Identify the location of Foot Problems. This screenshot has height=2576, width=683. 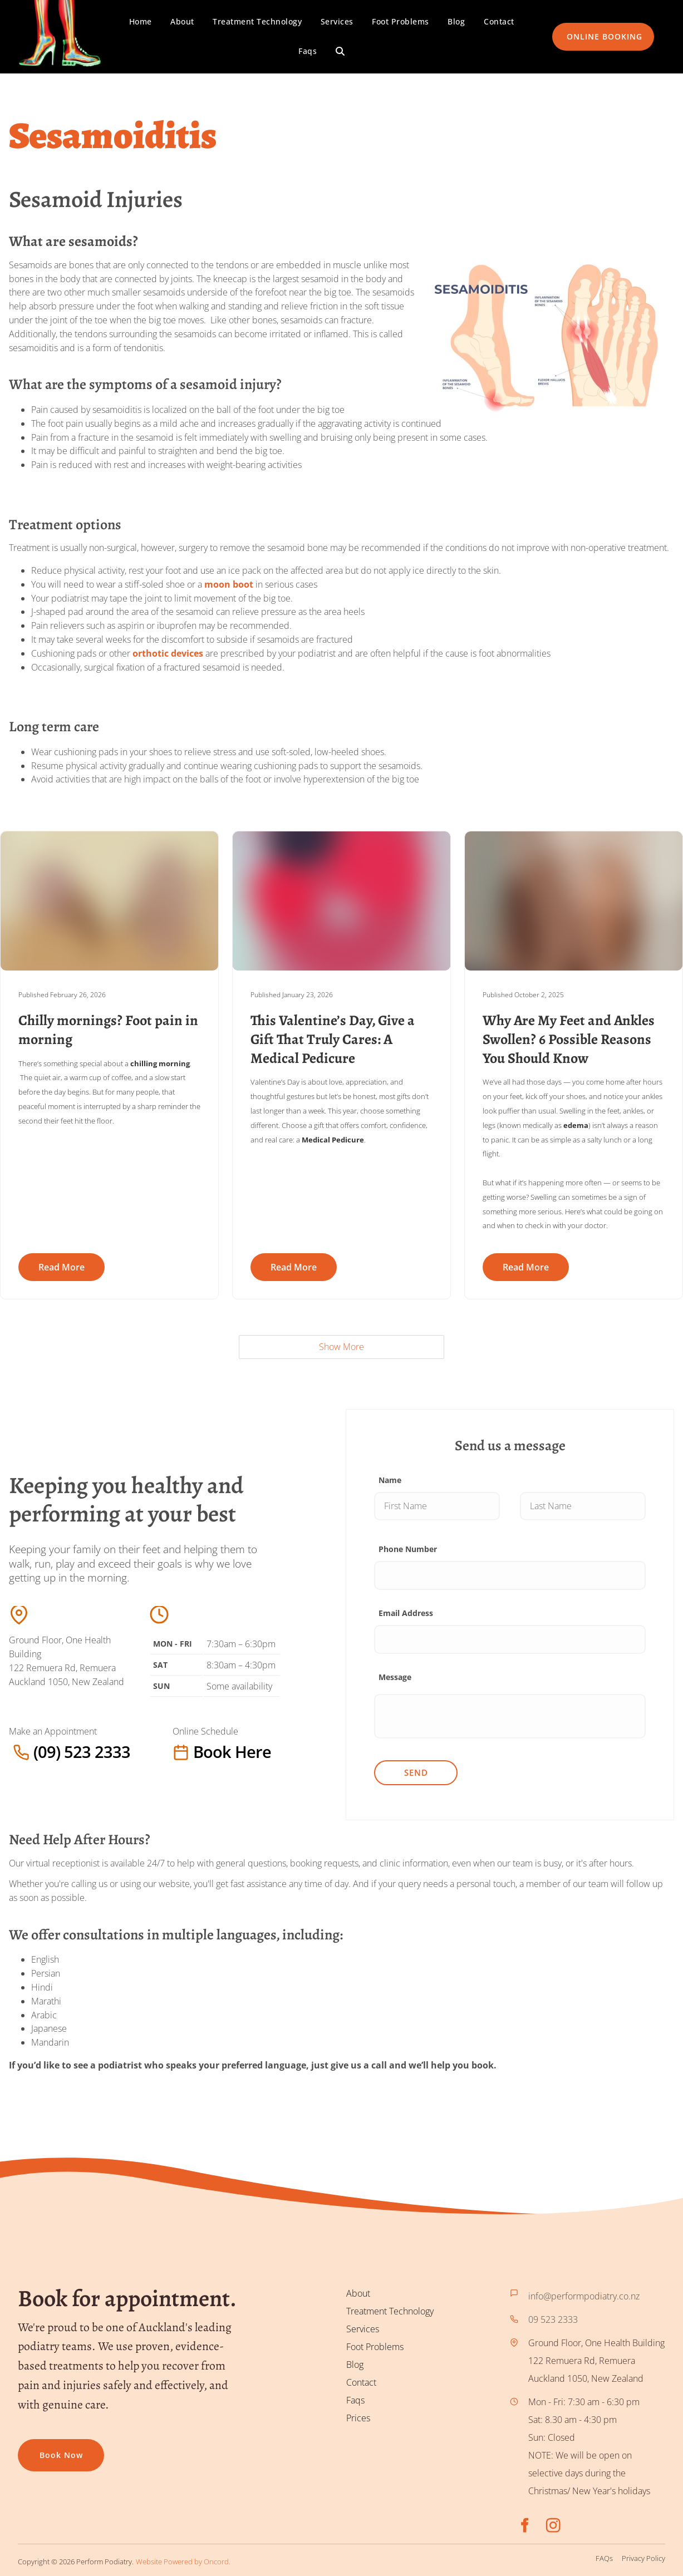
(400, 21).